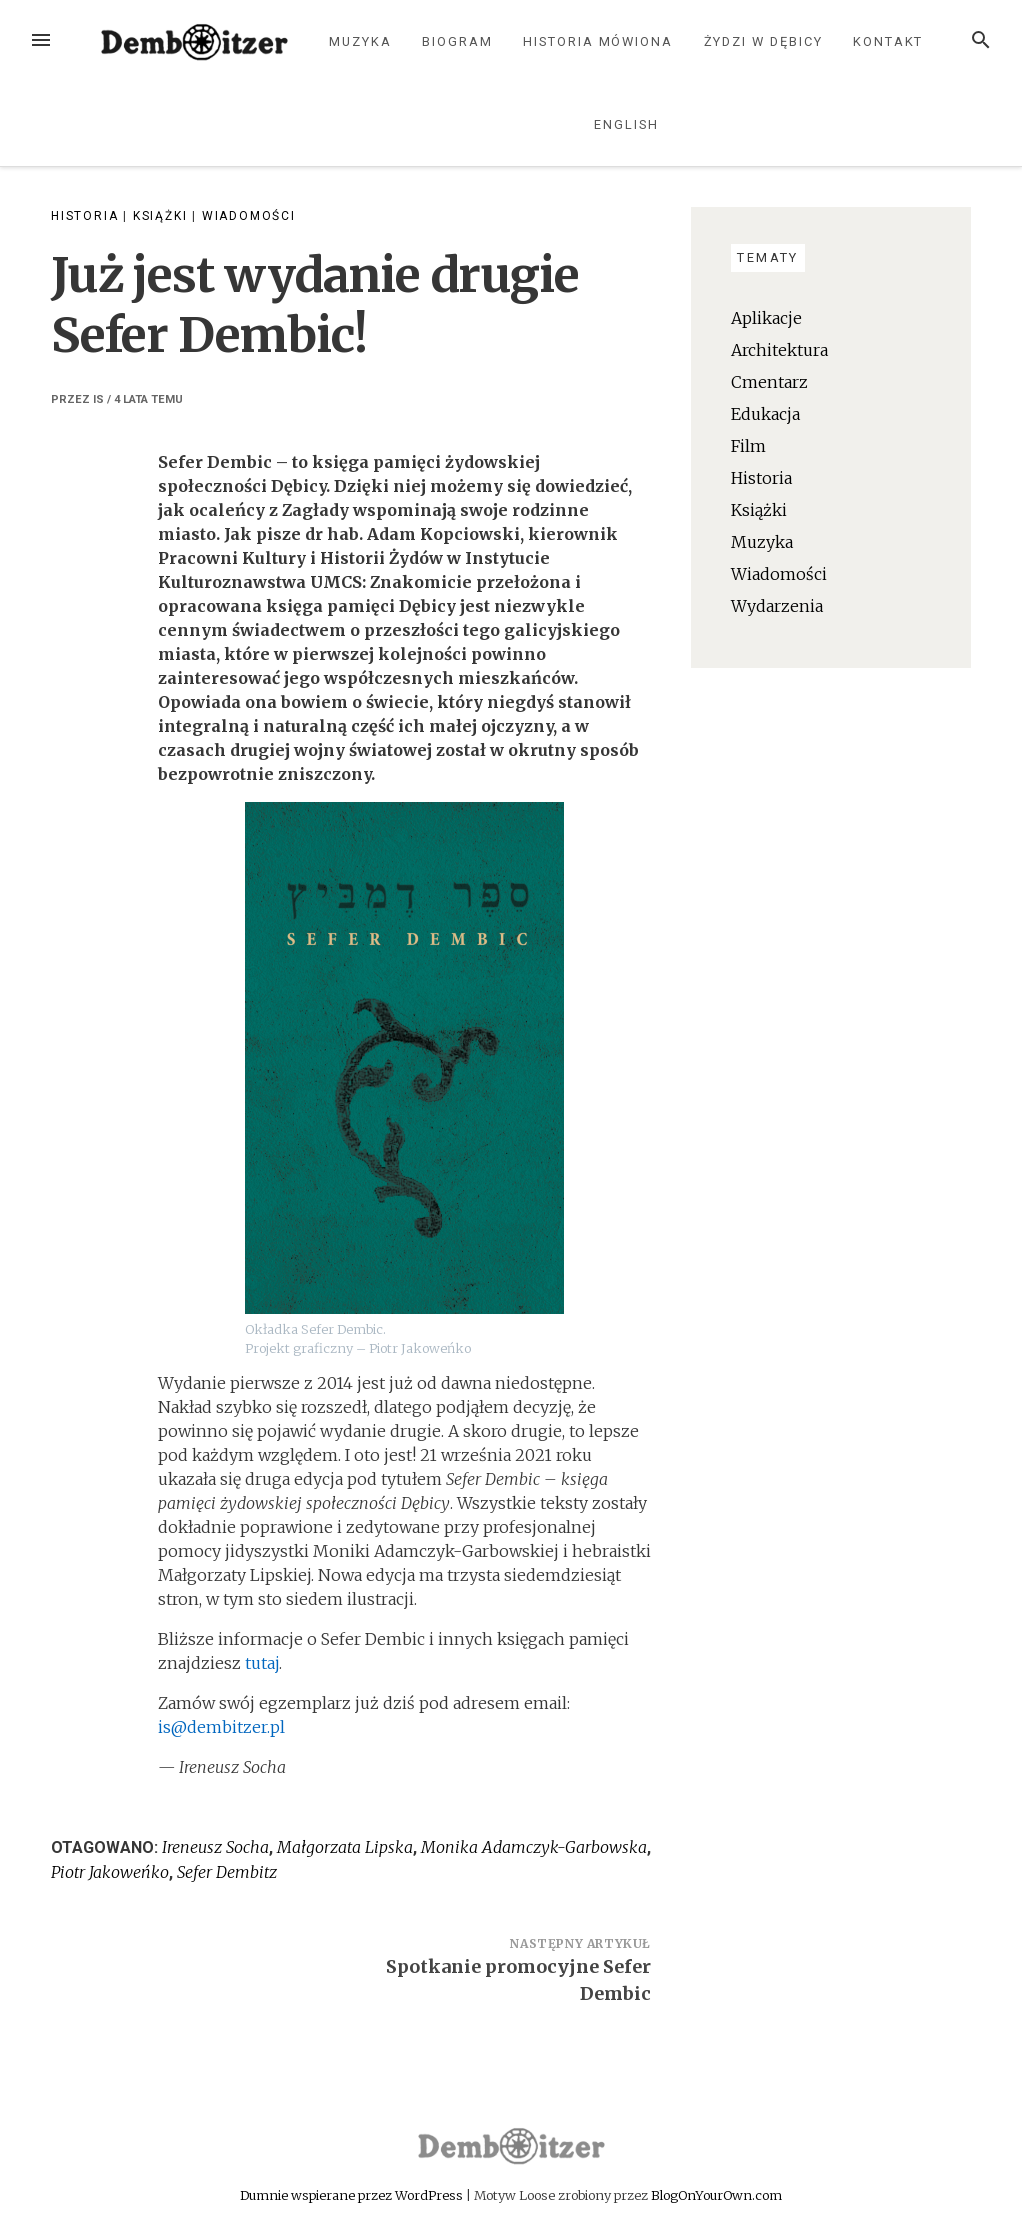 This screenshot has width=1022, height=2225. What do you see at coordinates (345, 1847) in the screenshot?
I see `Małgorzata Lipska` at bounding box center [345, 1847].